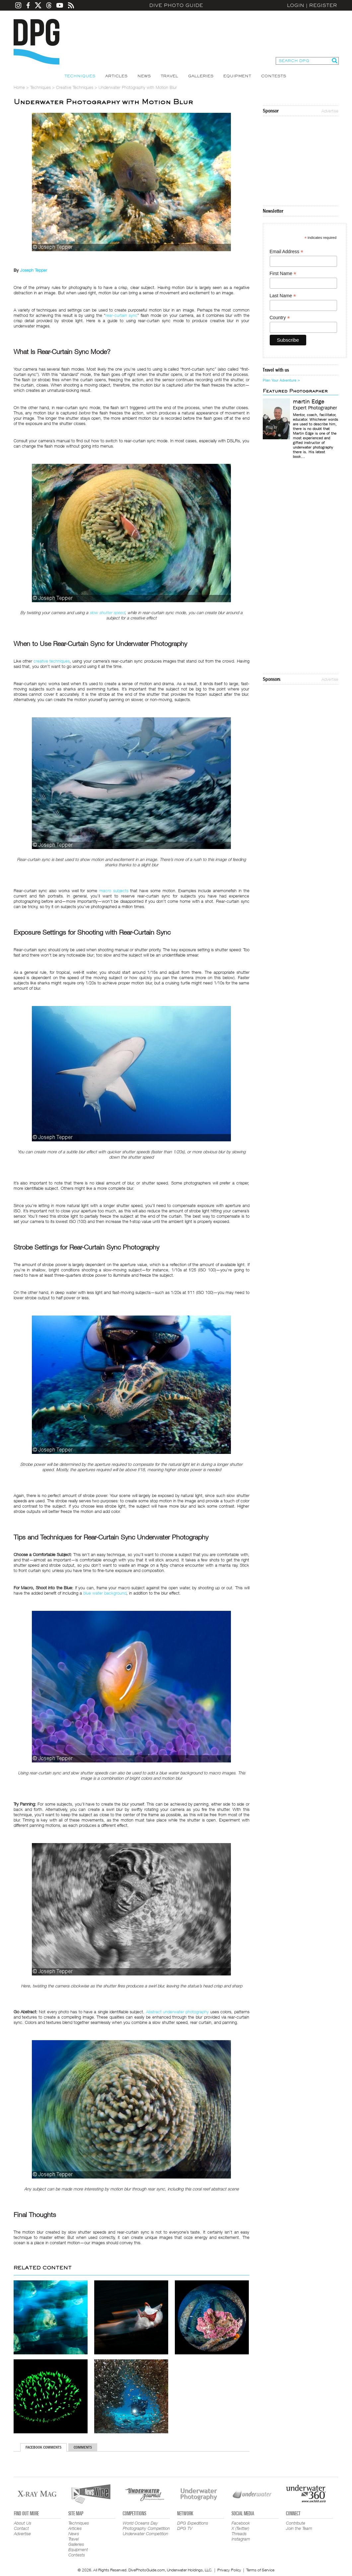  I want to click on News, so click(144, 76).